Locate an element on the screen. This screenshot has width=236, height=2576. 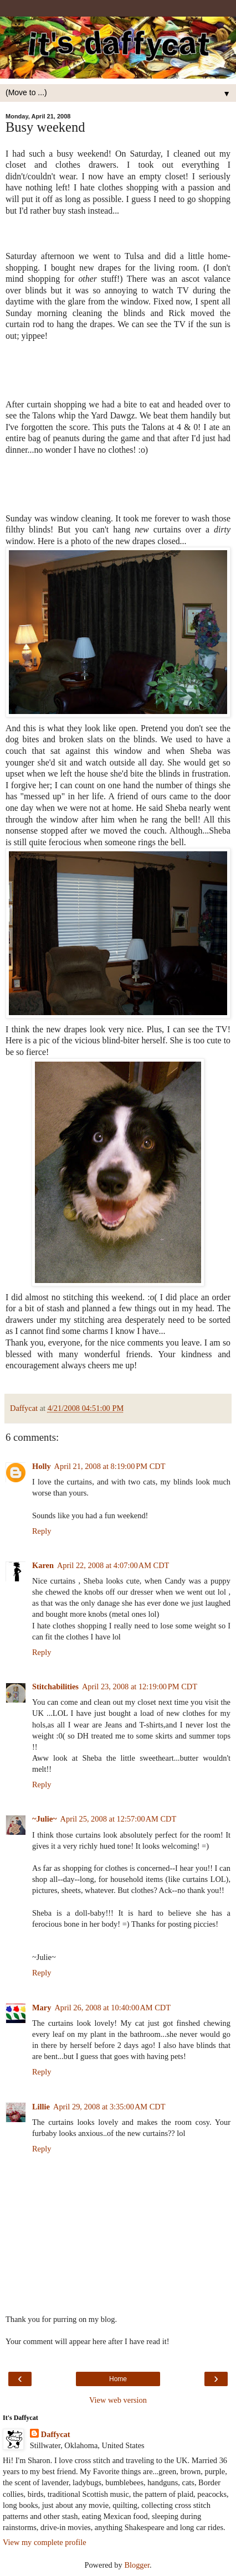
Blogger is located at coordinates (137, 2565).